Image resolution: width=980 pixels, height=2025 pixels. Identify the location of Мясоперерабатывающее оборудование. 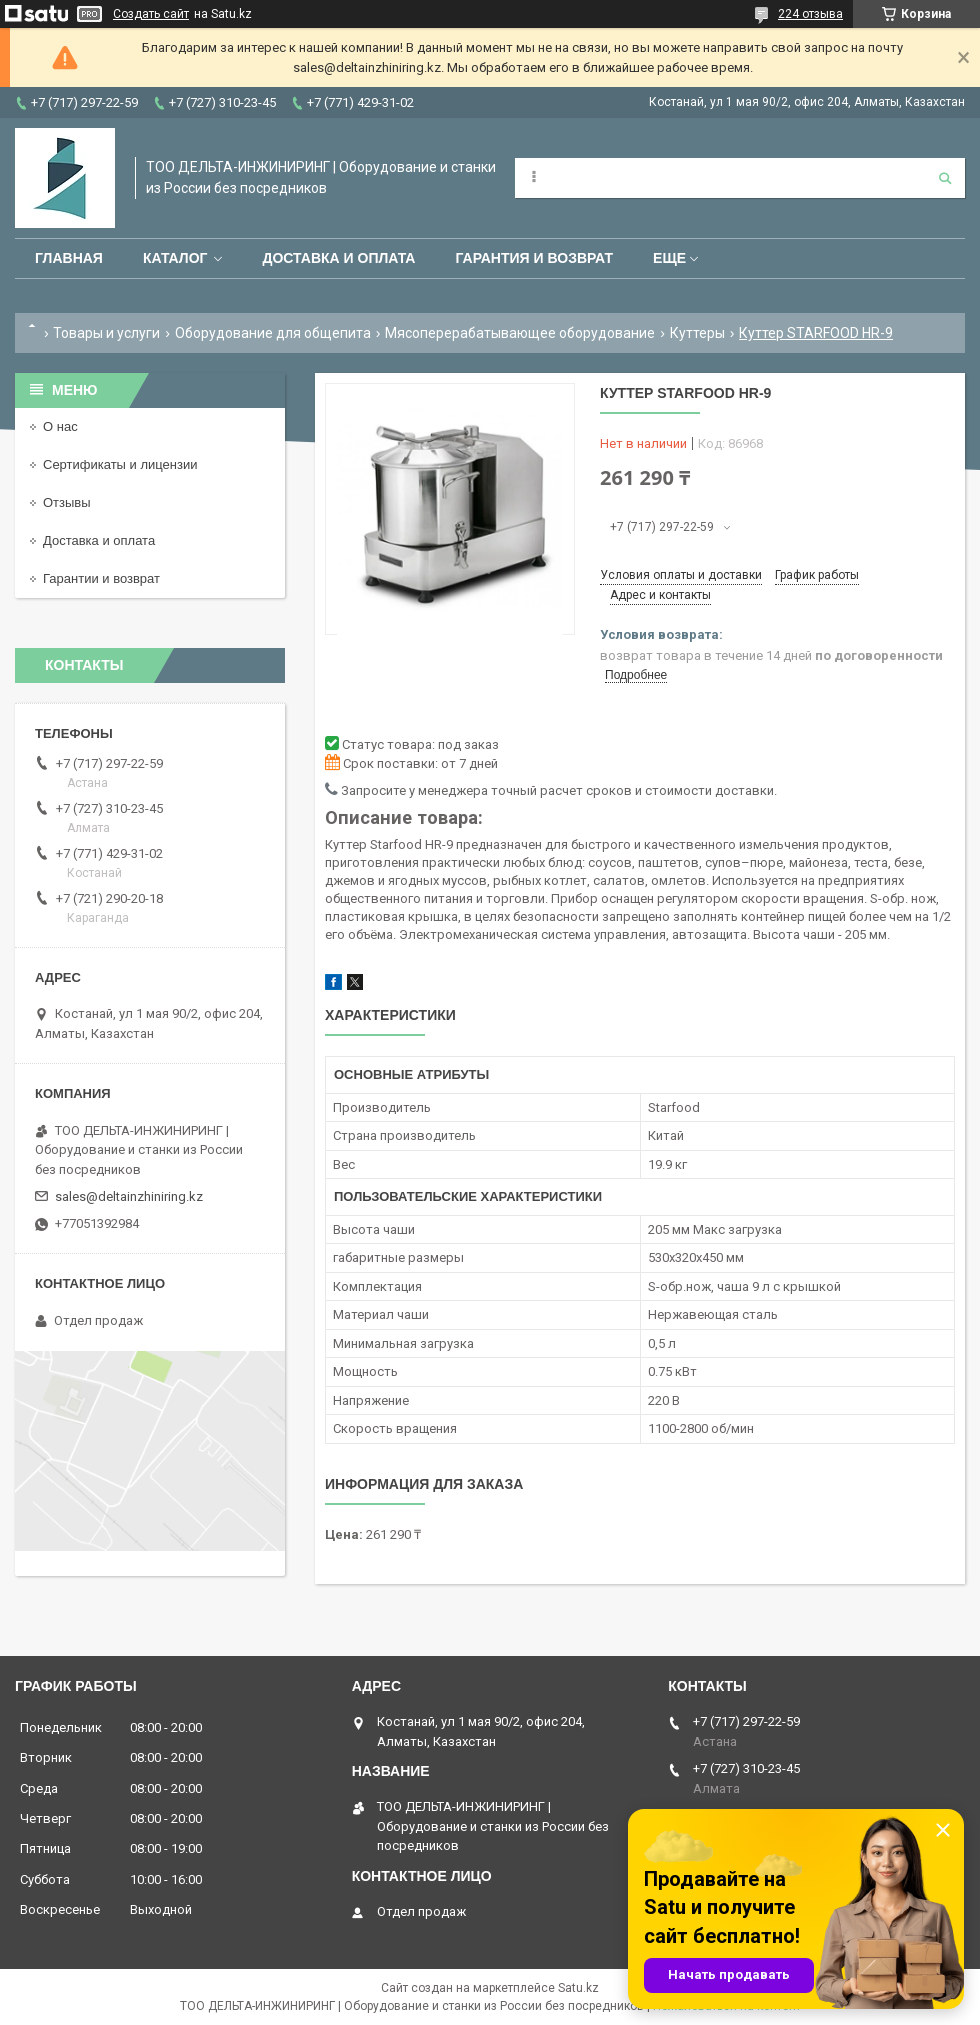
(520, 333).